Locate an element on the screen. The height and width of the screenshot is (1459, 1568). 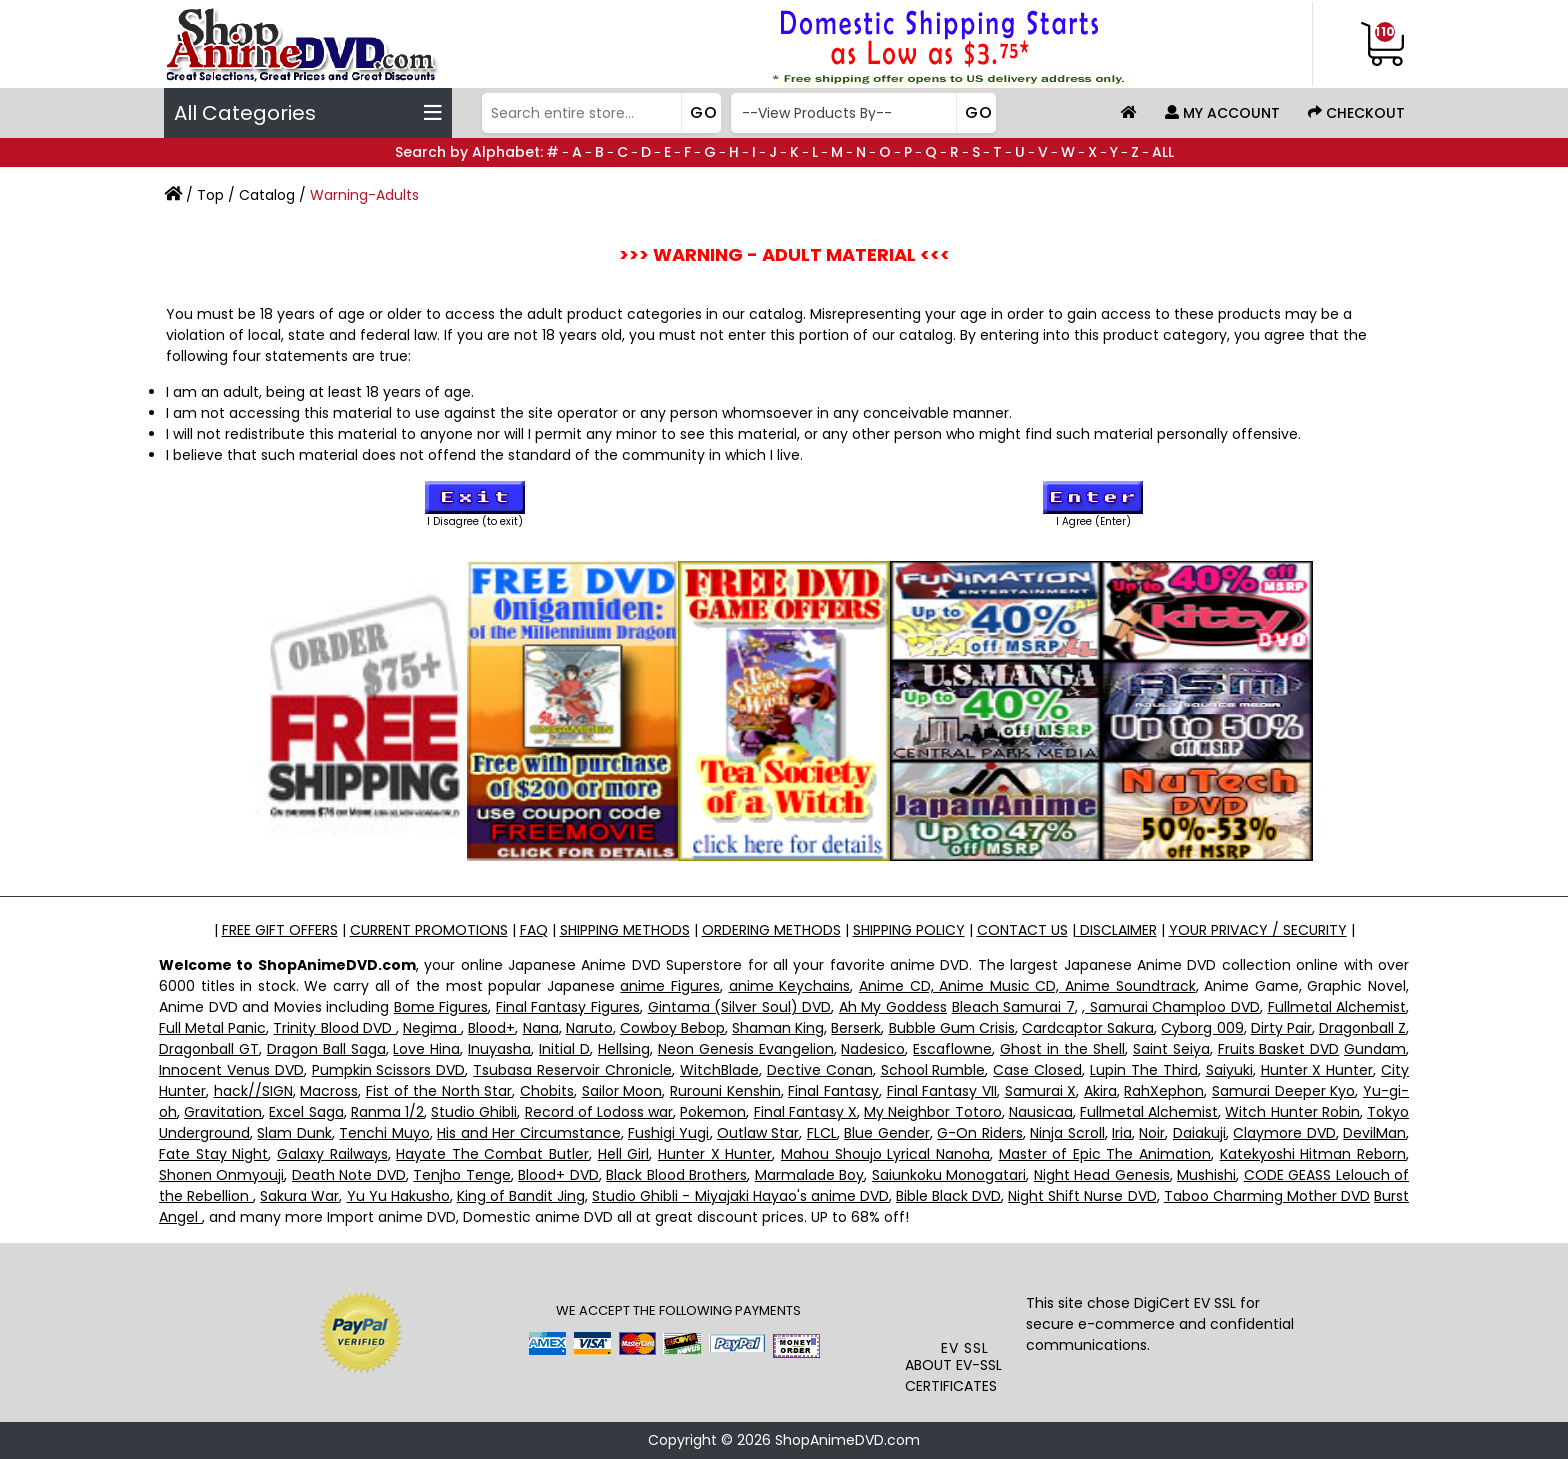
Record of Lodoss war is located at coordinates (599, 1112).